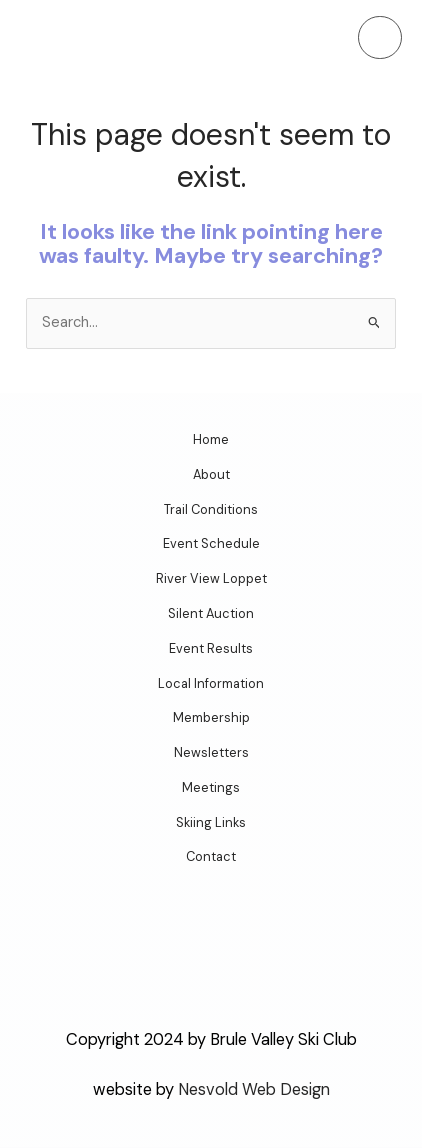 The height and width of the screenshot is (1148, 422). What do you see at coordinates (211, 474) in the screenshot?
I see `About` at bounding box center [211, 474].